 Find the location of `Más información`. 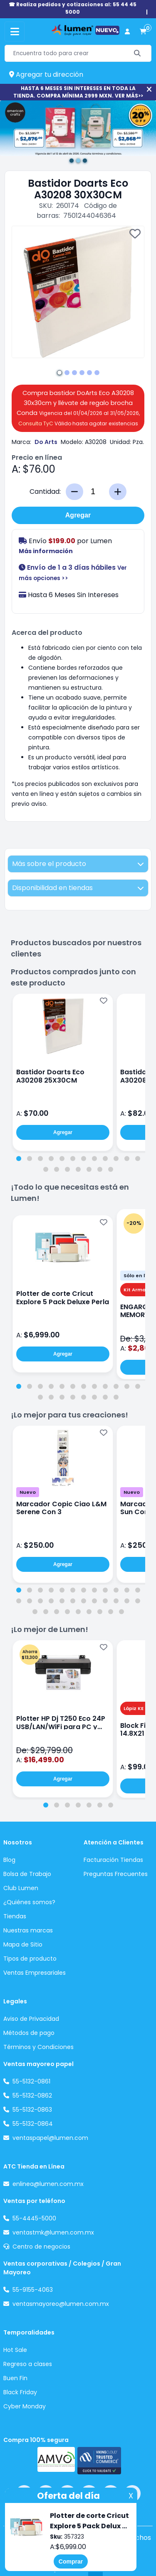

Más información is located at coordinates (46, 551).